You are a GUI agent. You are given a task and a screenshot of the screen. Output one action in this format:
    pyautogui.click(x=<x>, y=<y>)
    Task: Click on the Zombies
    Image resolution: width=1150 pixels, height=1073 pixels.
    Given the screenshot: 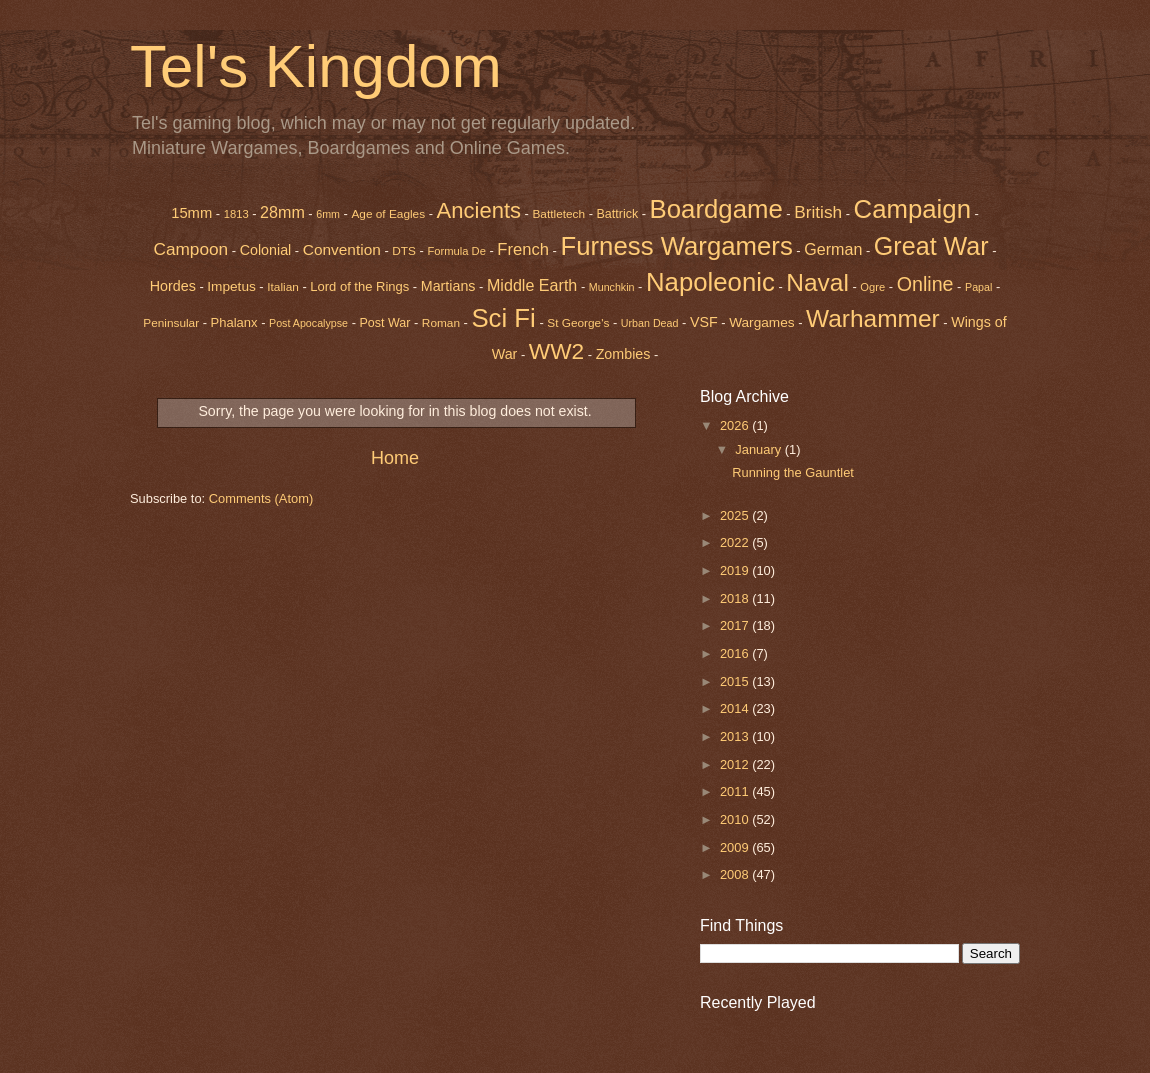 What is the action you would take?
    pyautogui.click(x=623, y=354)
    